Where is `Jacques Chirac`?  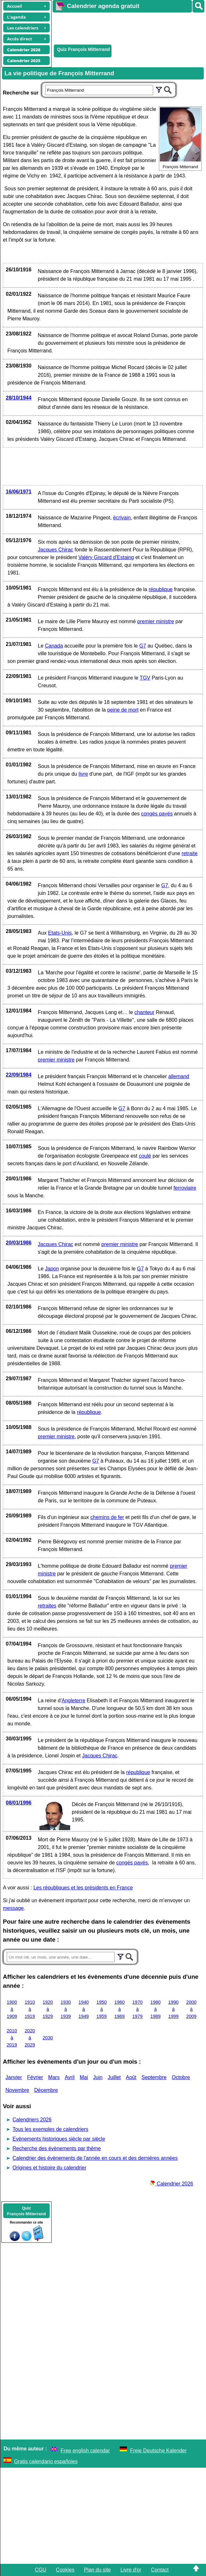
Jacques Chirac is located at coordinates (55, 549).